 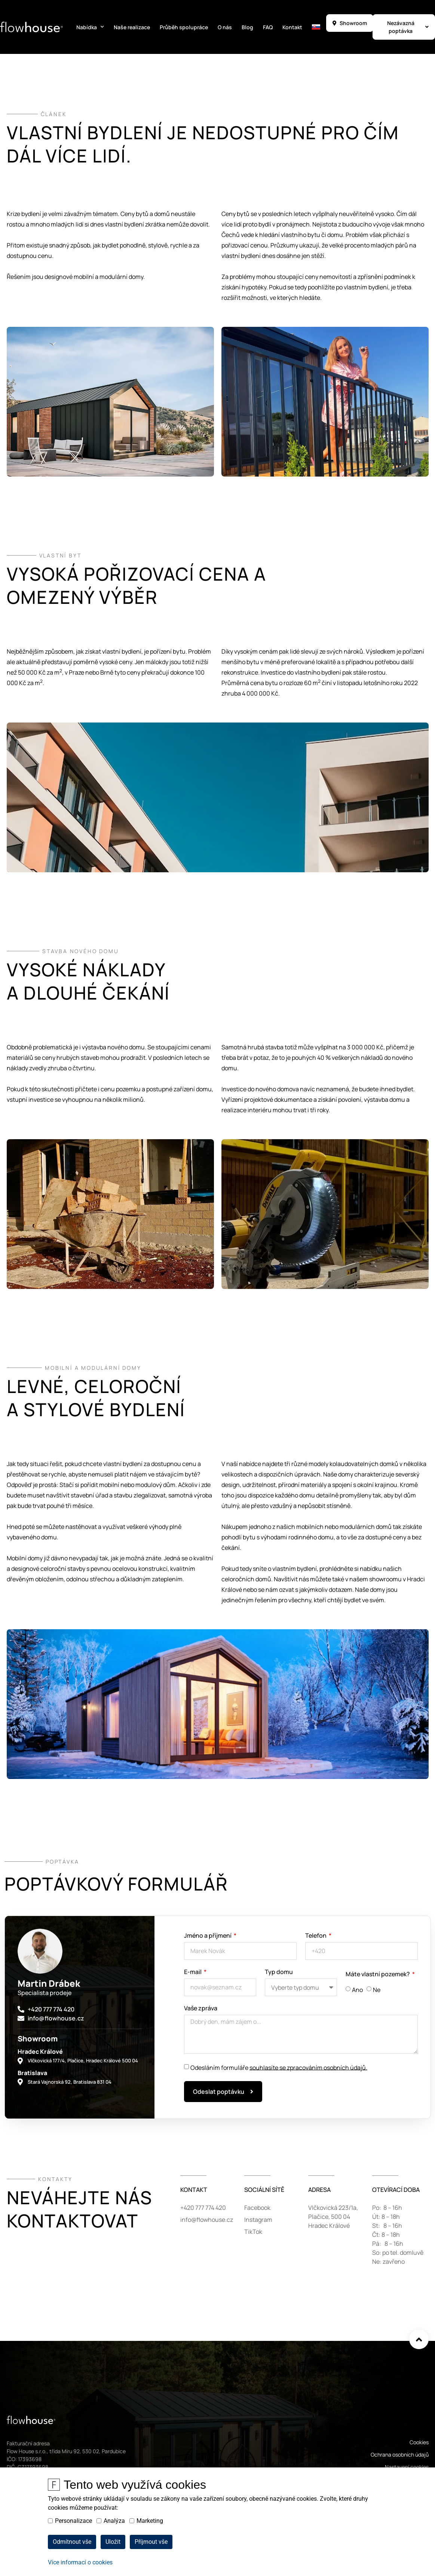 I want to click on Vaše zpráva, so click(x=200, y=2008).